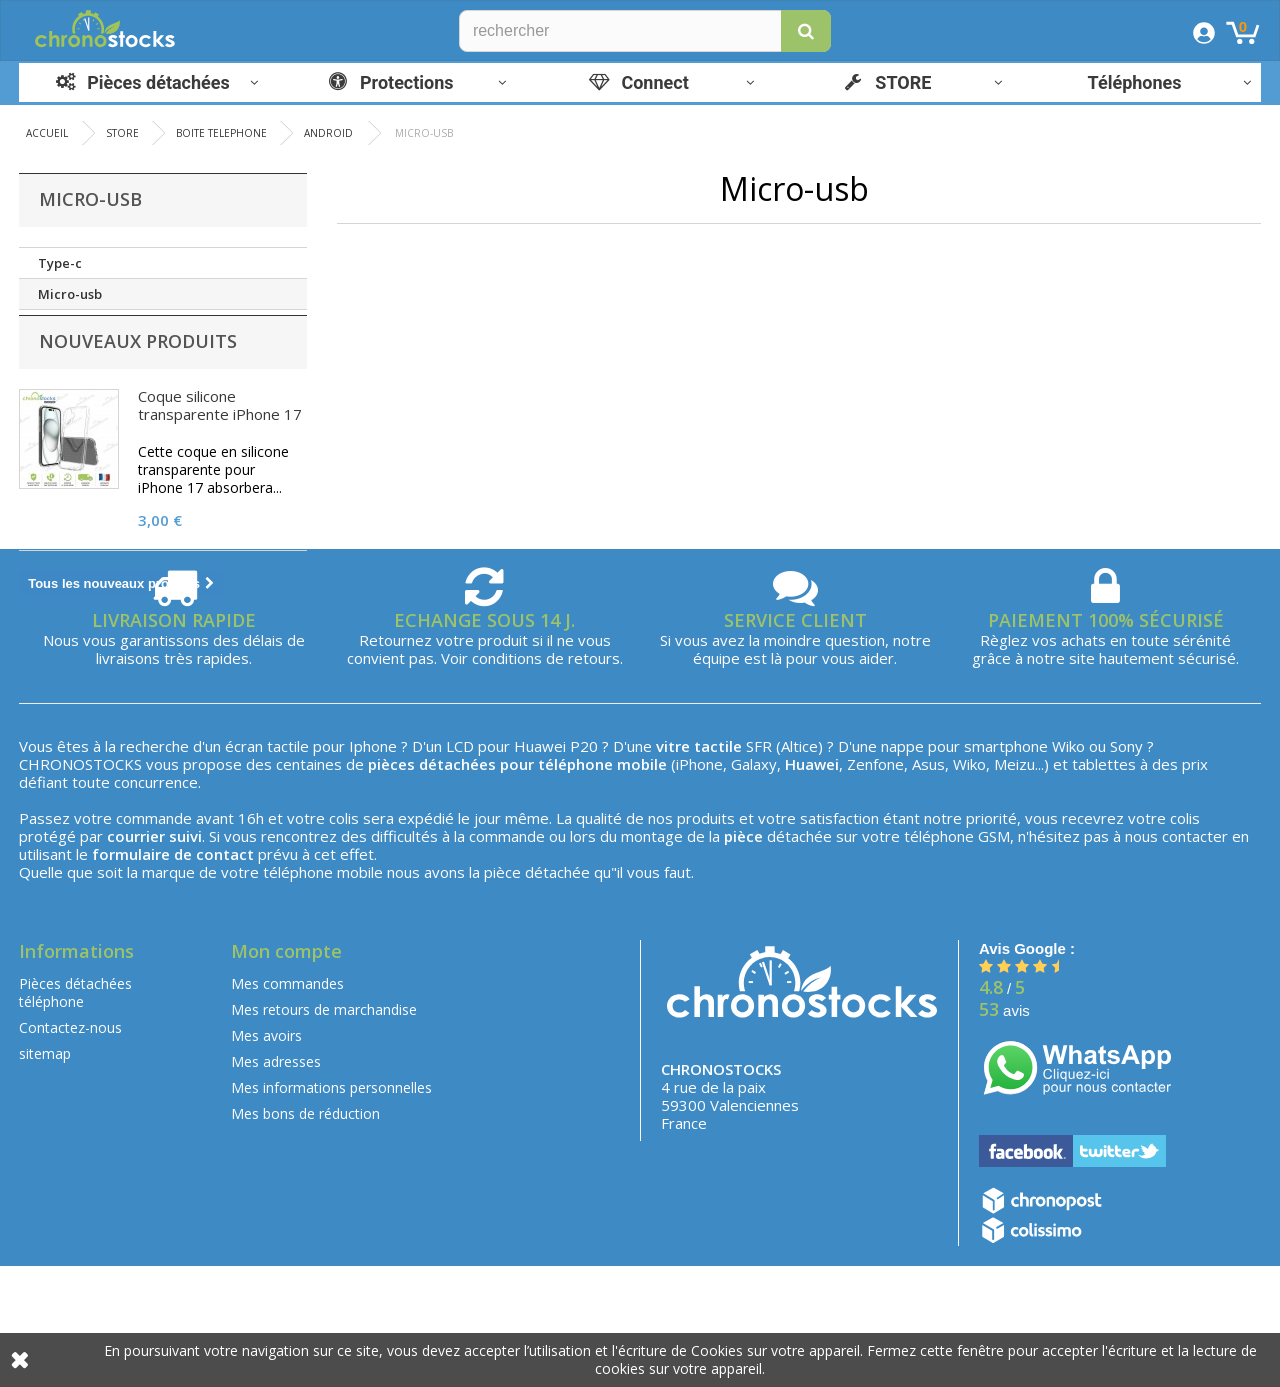  I want to click on Pièces détachées téléphone, so click(75, 1114).